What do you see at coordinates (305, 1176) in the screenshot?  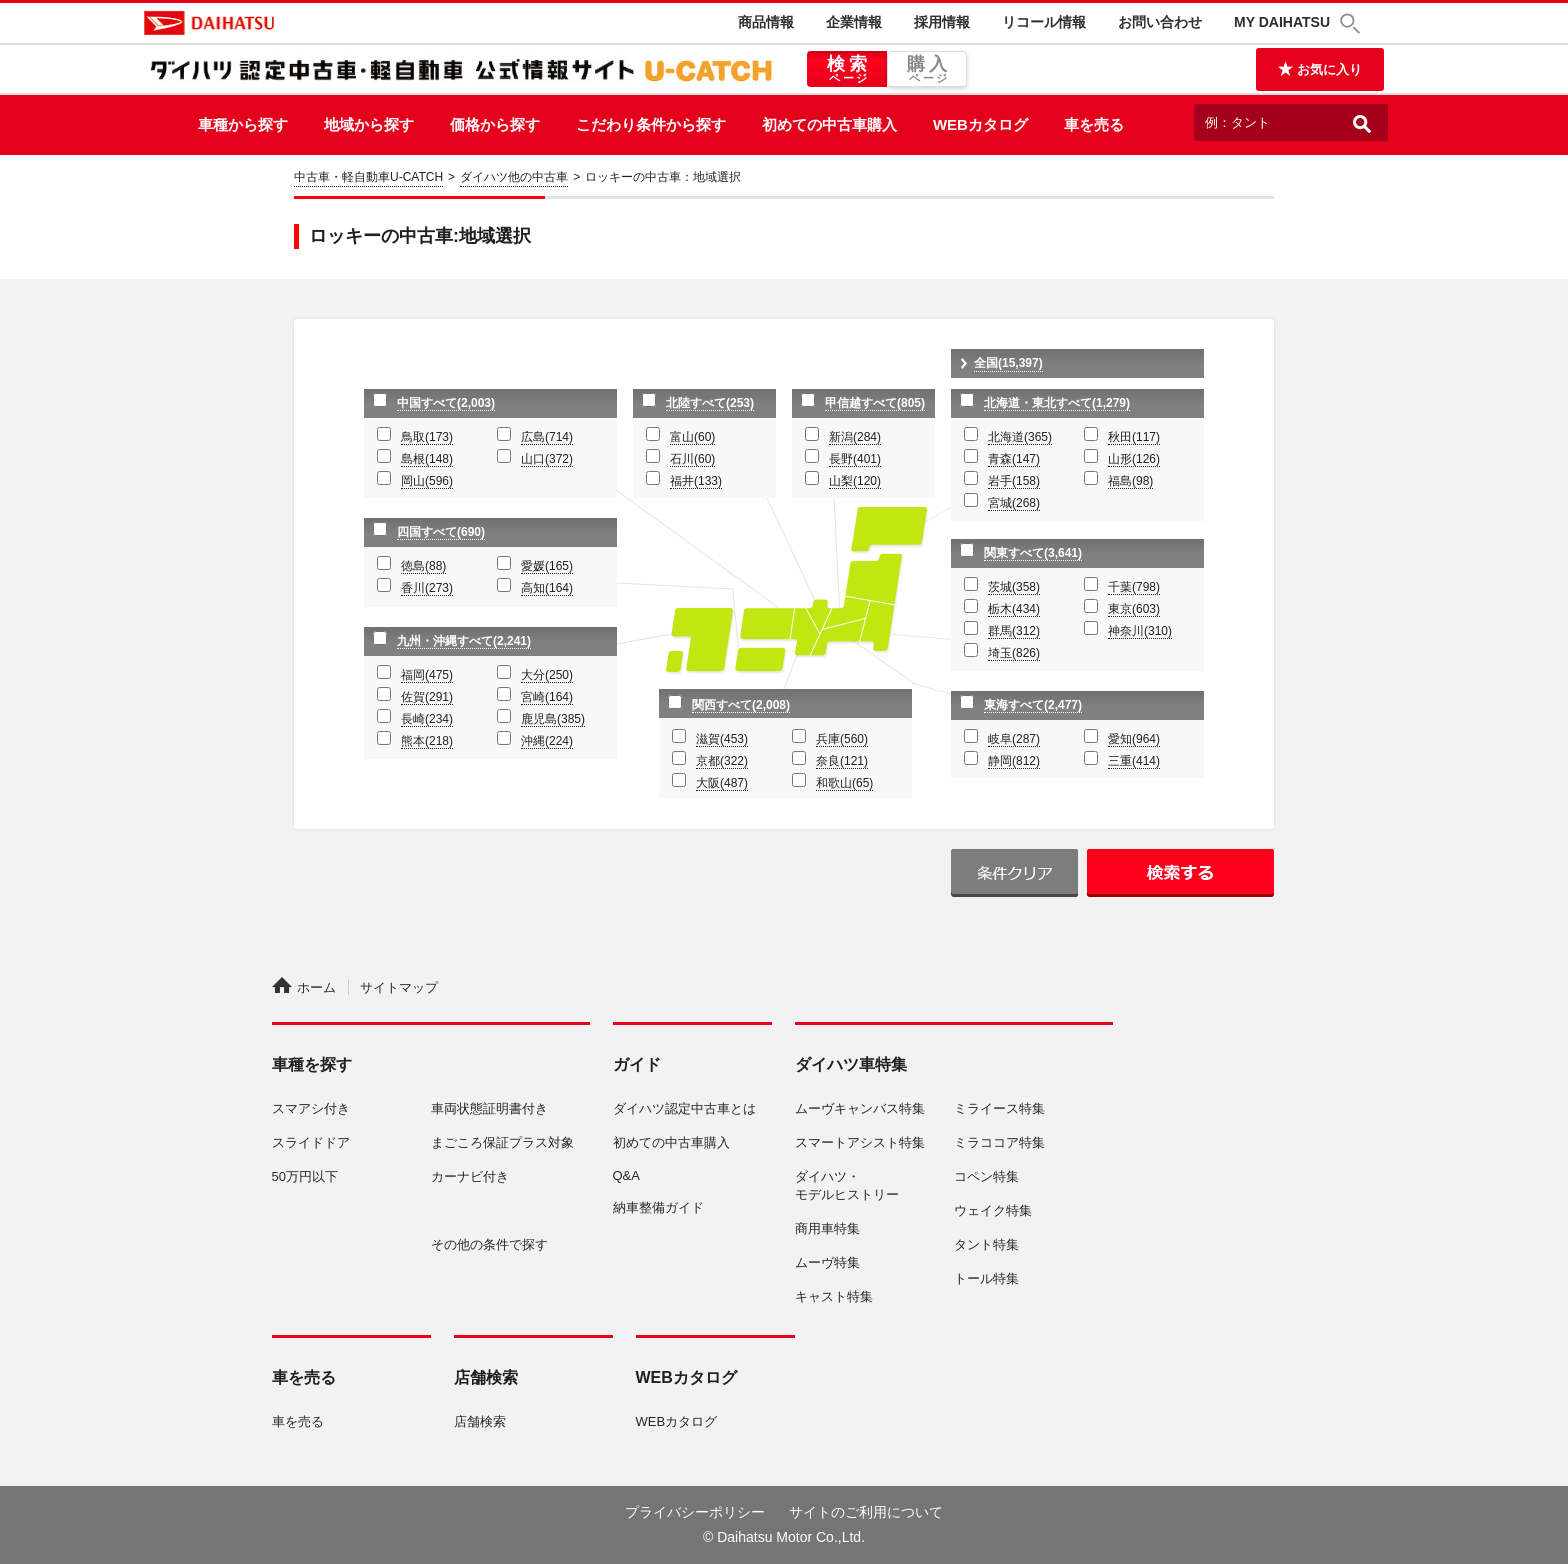 I see `50万円以下` at bounding box center [305, 1176].